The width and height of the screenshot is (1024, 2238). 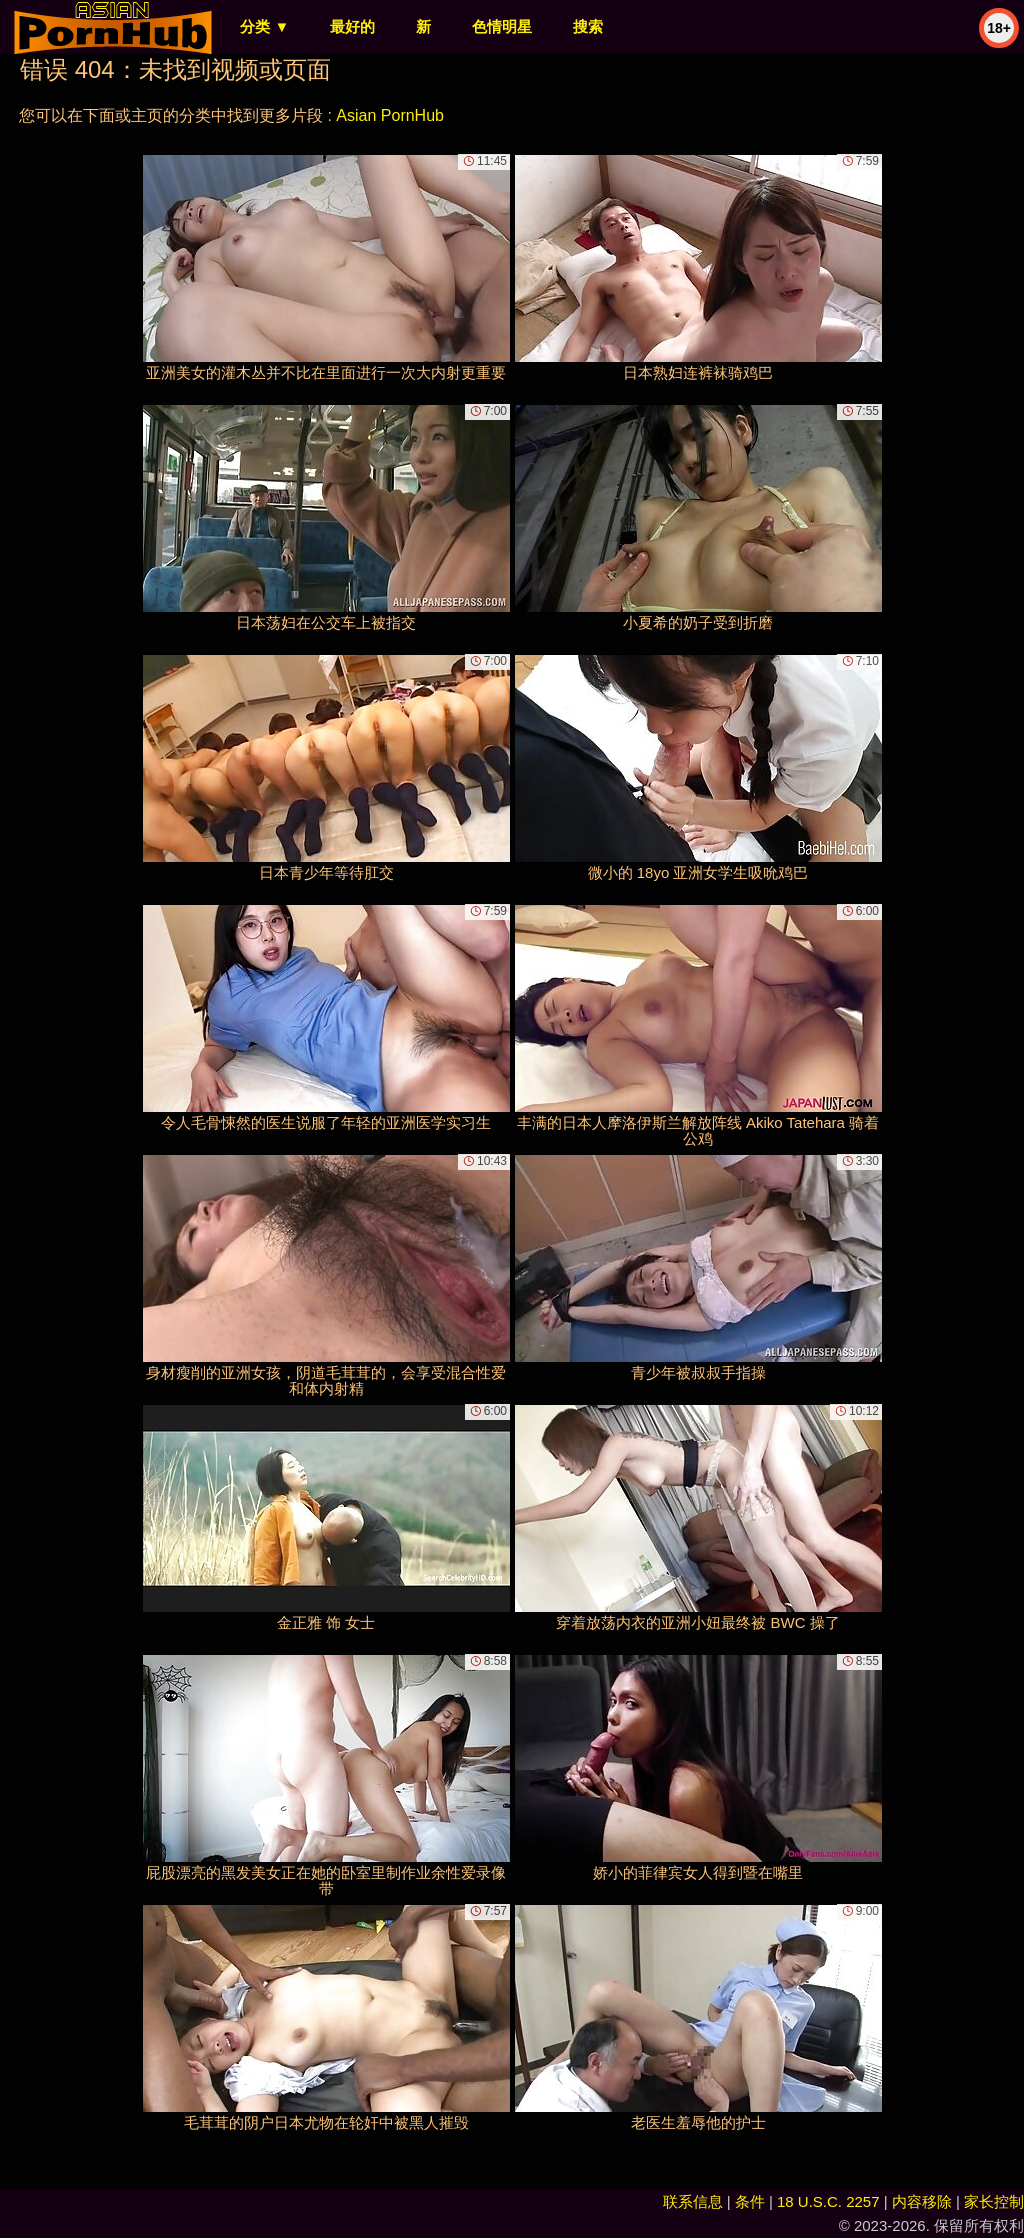 I want to click on 内容移除, so click(x=922, y=2201).